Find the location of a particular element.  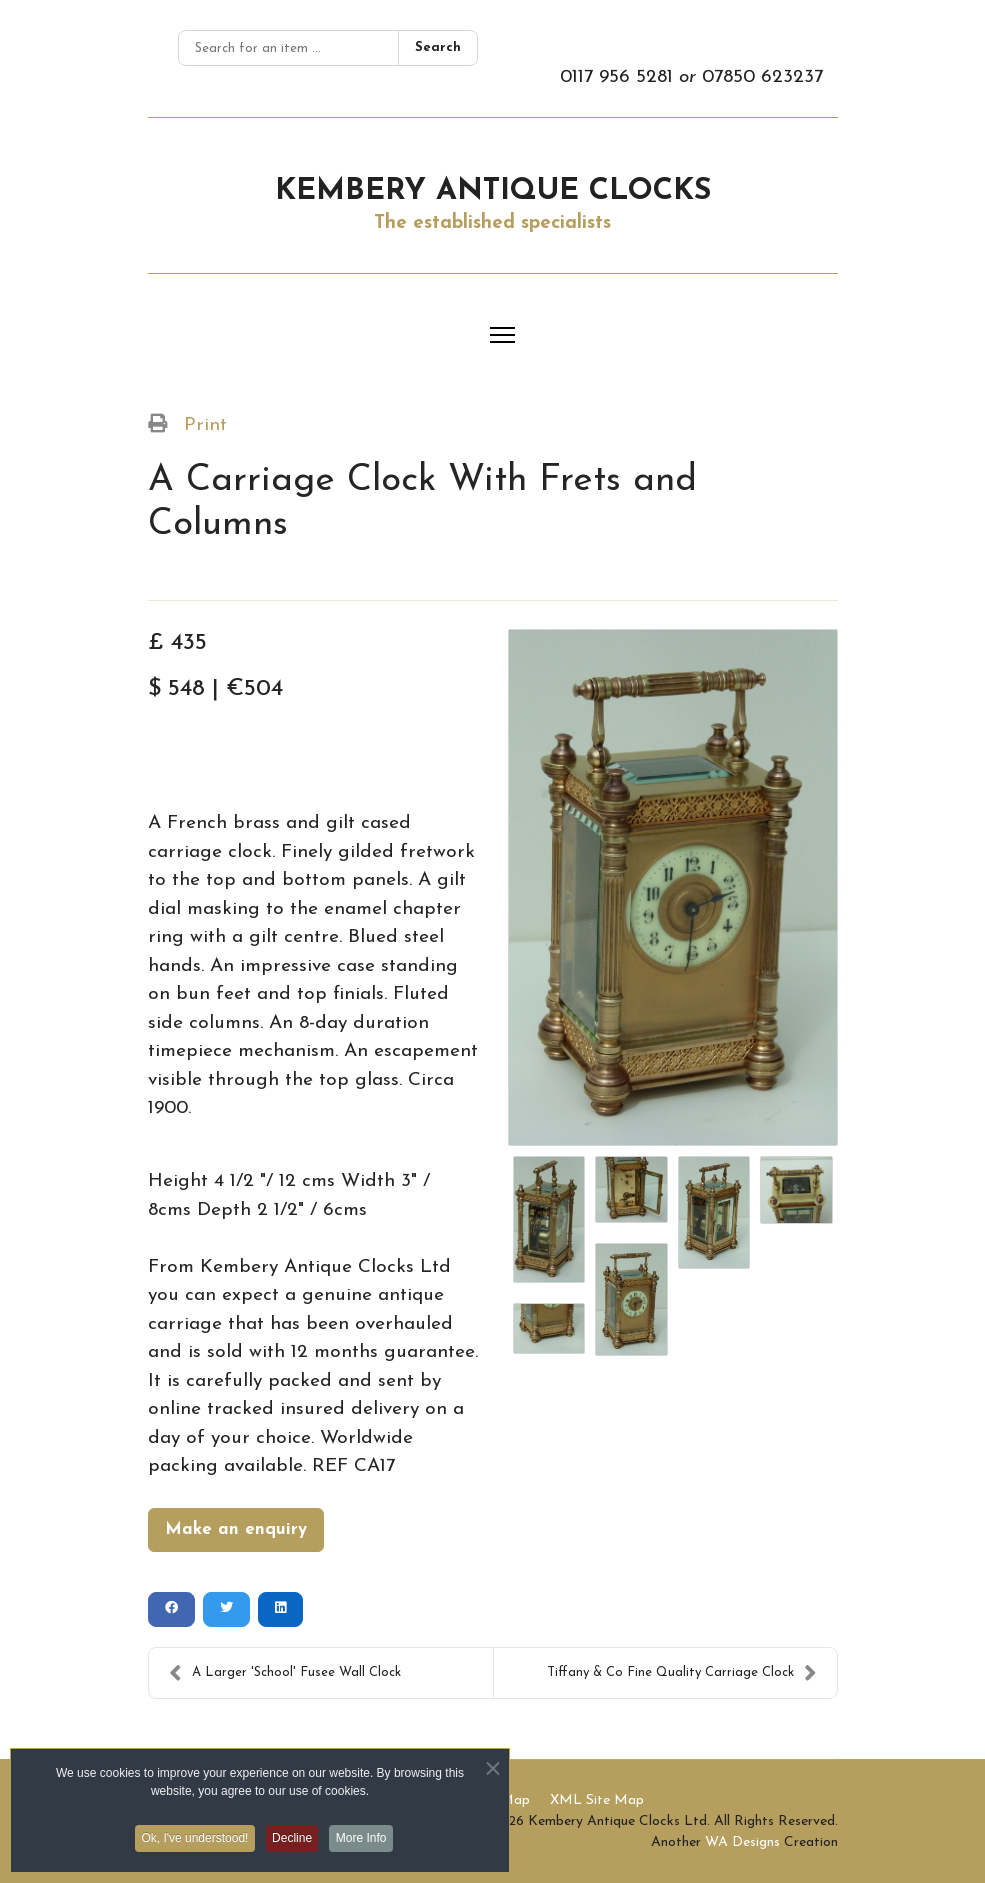

WA Designs is located at coordinates (742, 1842).